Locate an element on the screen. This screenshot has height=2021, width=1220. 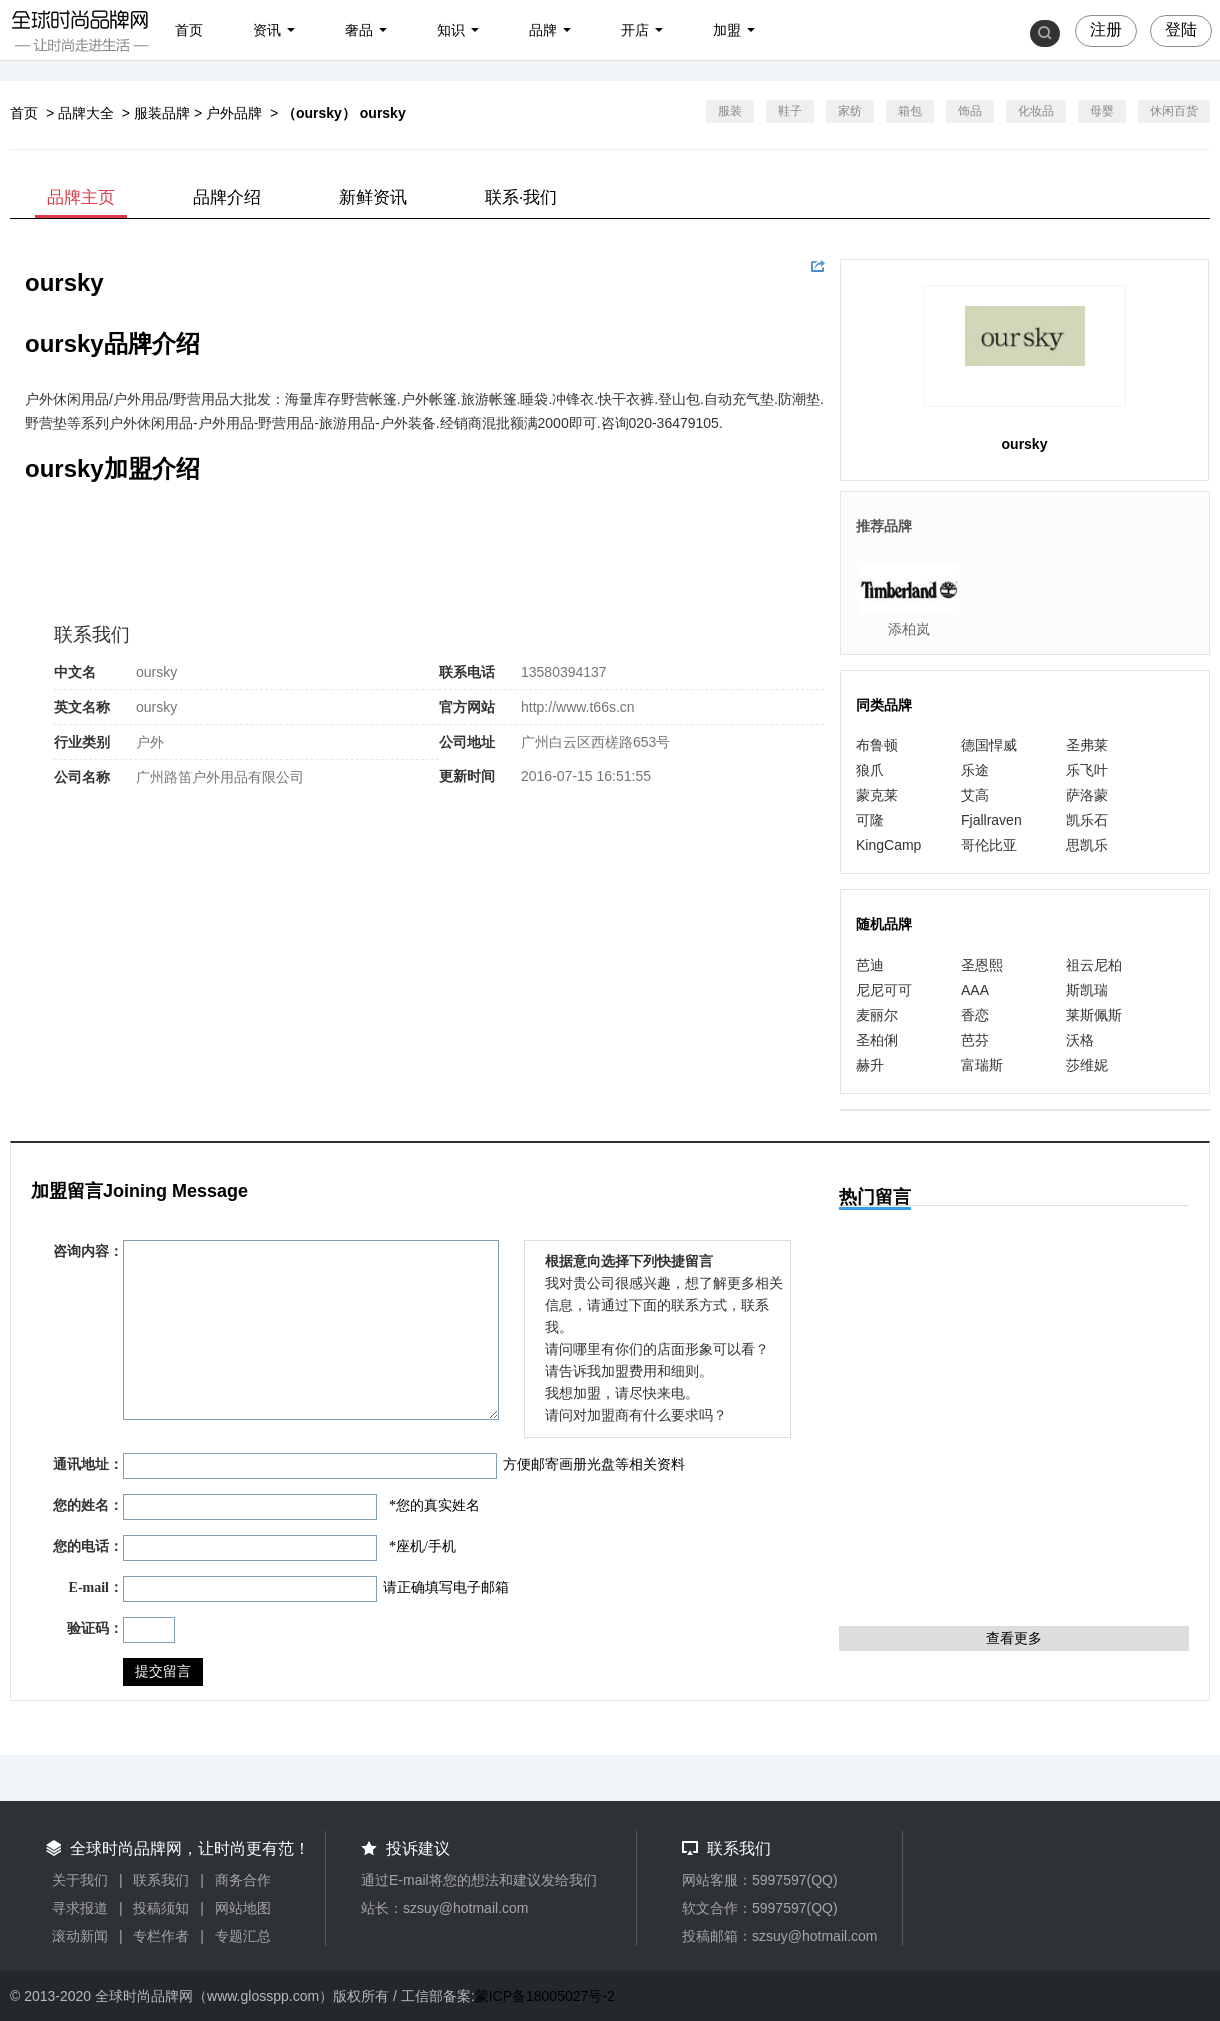
芭迪 is located at coordinates (870, 965).